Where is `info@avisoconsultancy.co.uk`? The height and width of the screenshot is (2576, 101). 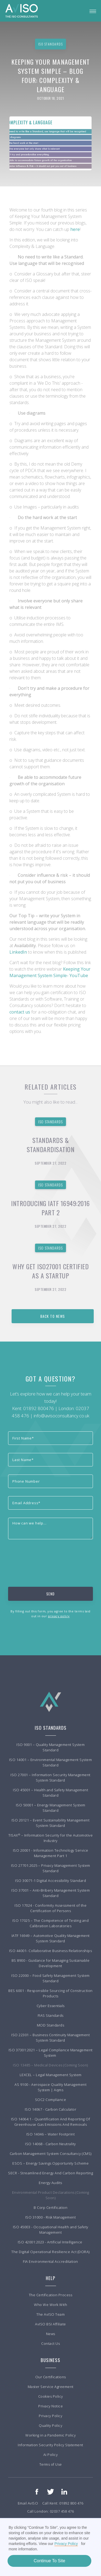 info@avisoconsultancy.co.uk is located at coordinates (61, 1415).